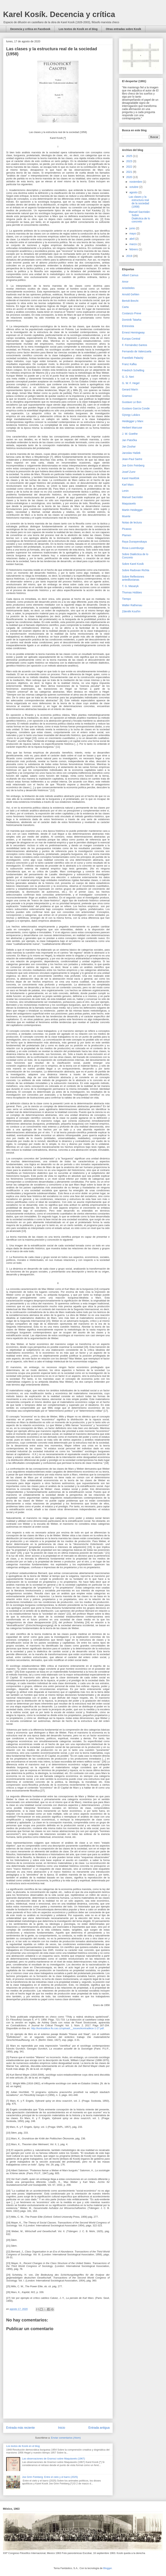 Image resolution: width=166 pixels, height=2576 pixels. I want to click on Las observaciones de Gramsci sobre Maquiavelo (1967), so click(53, 2458).